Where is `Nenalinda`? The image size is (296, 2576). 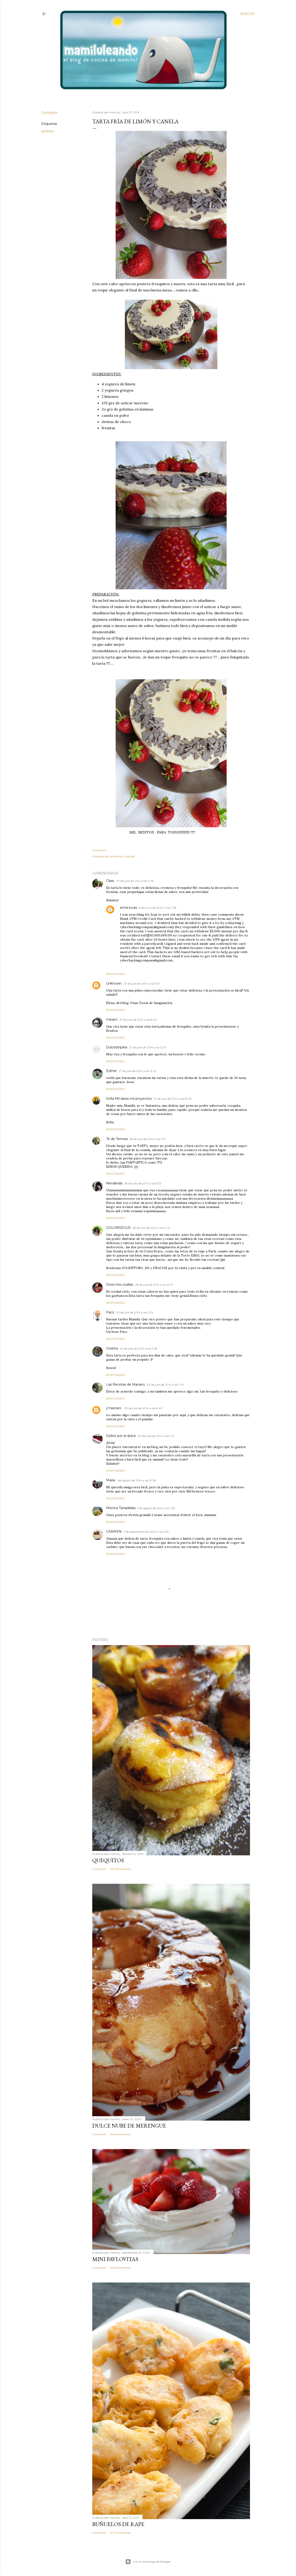
Nenalinda is located at coordinates (114, 1183).